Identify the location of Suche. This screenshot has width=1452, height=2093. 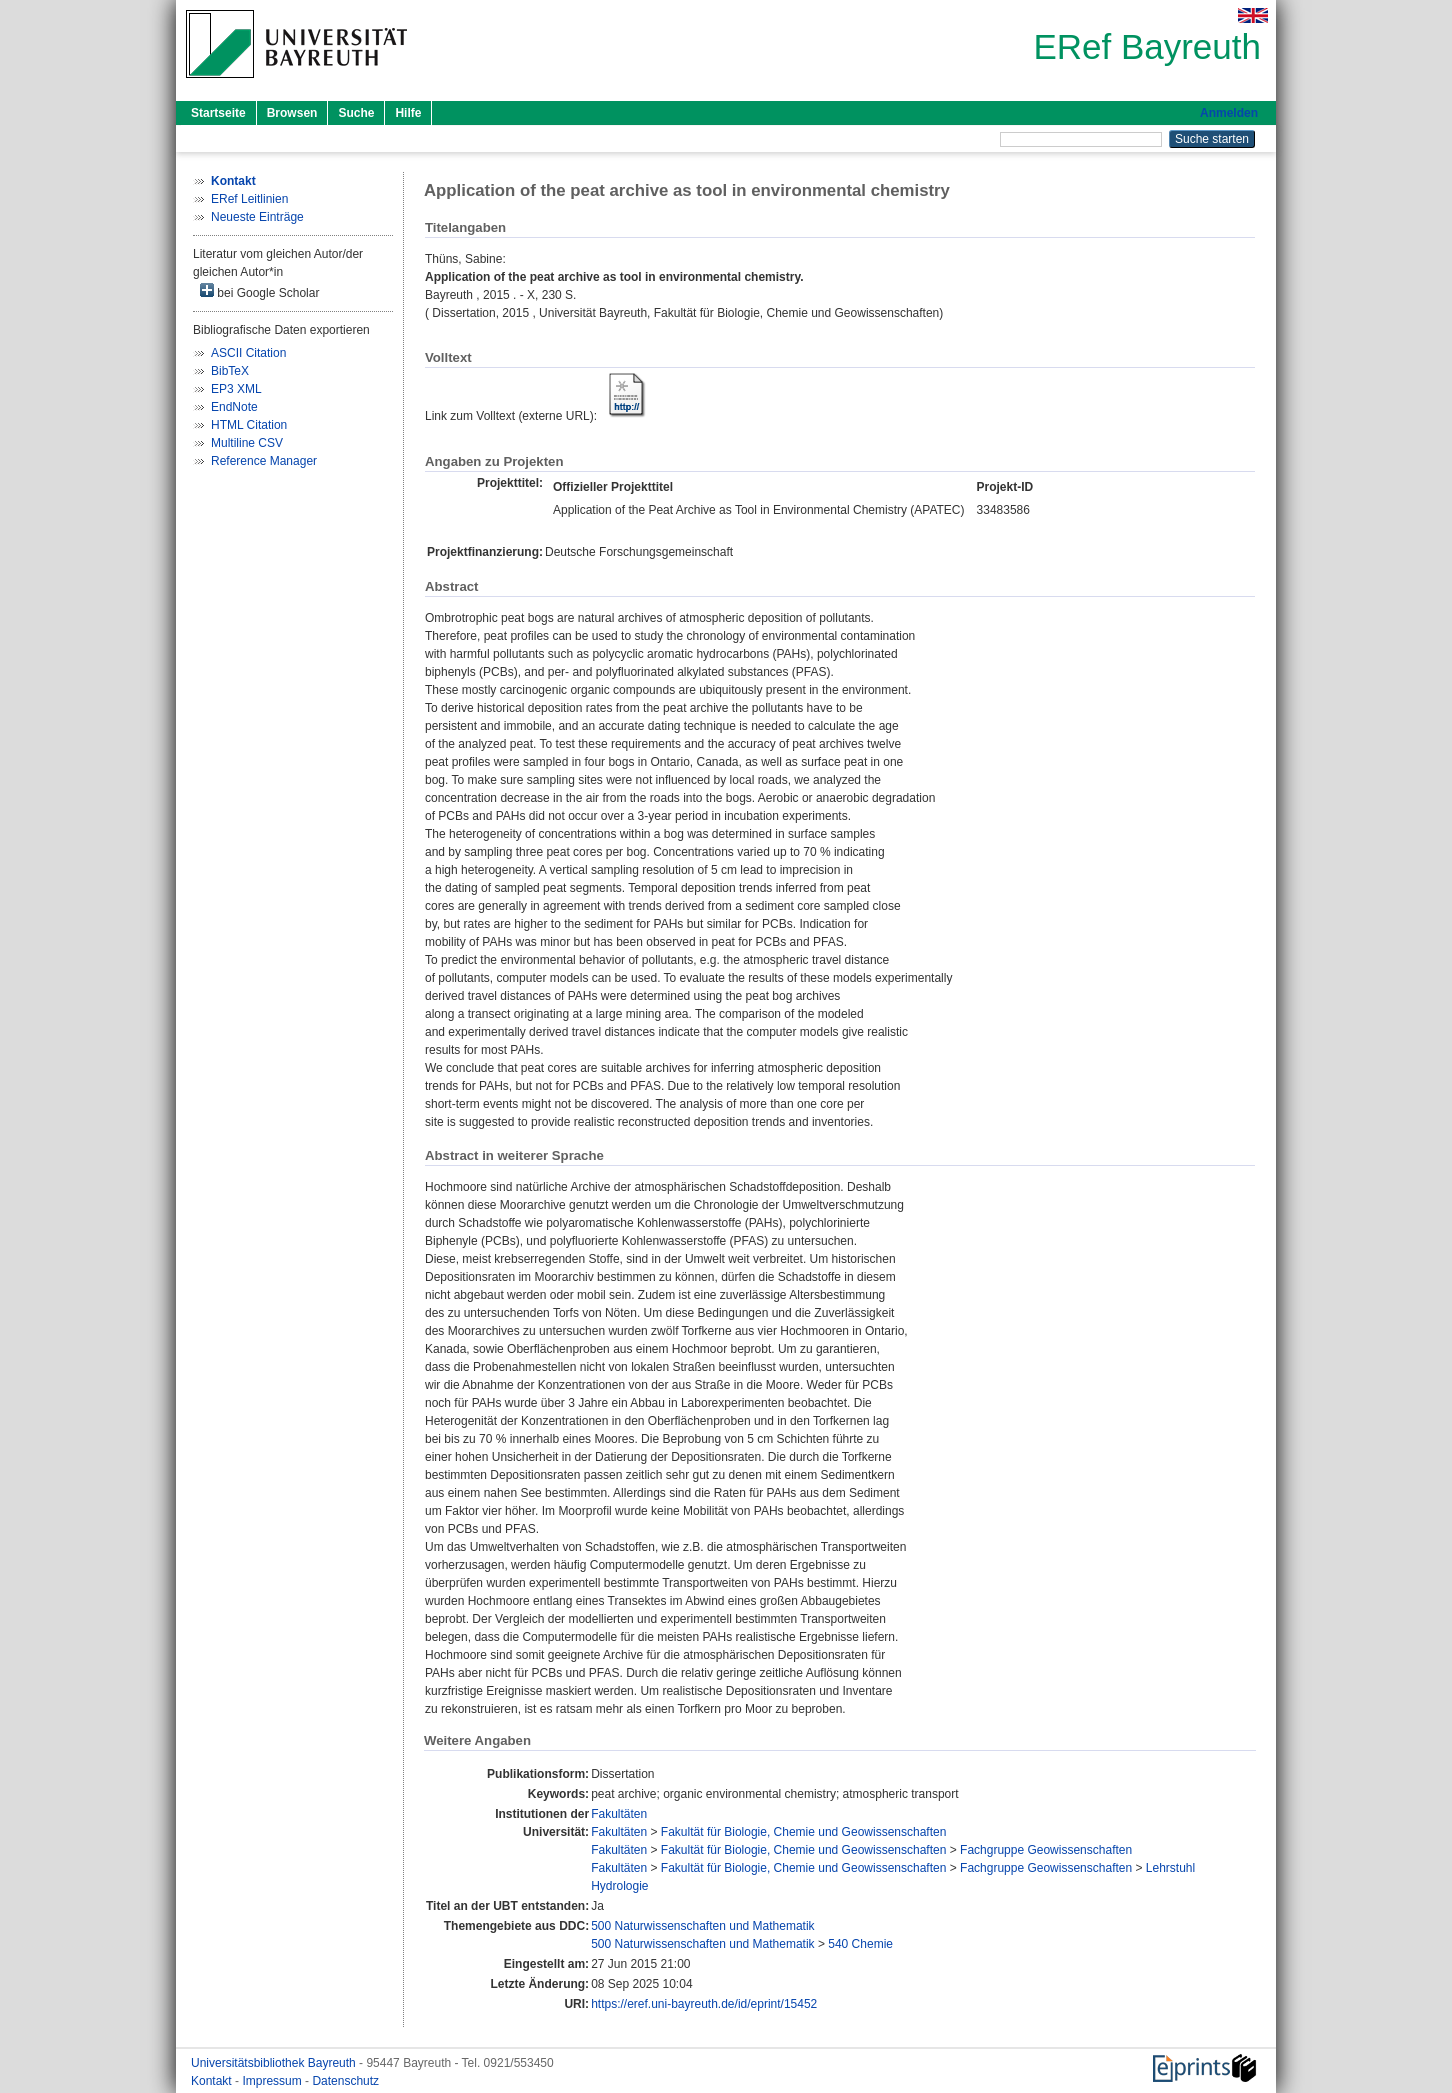
(356, 113).